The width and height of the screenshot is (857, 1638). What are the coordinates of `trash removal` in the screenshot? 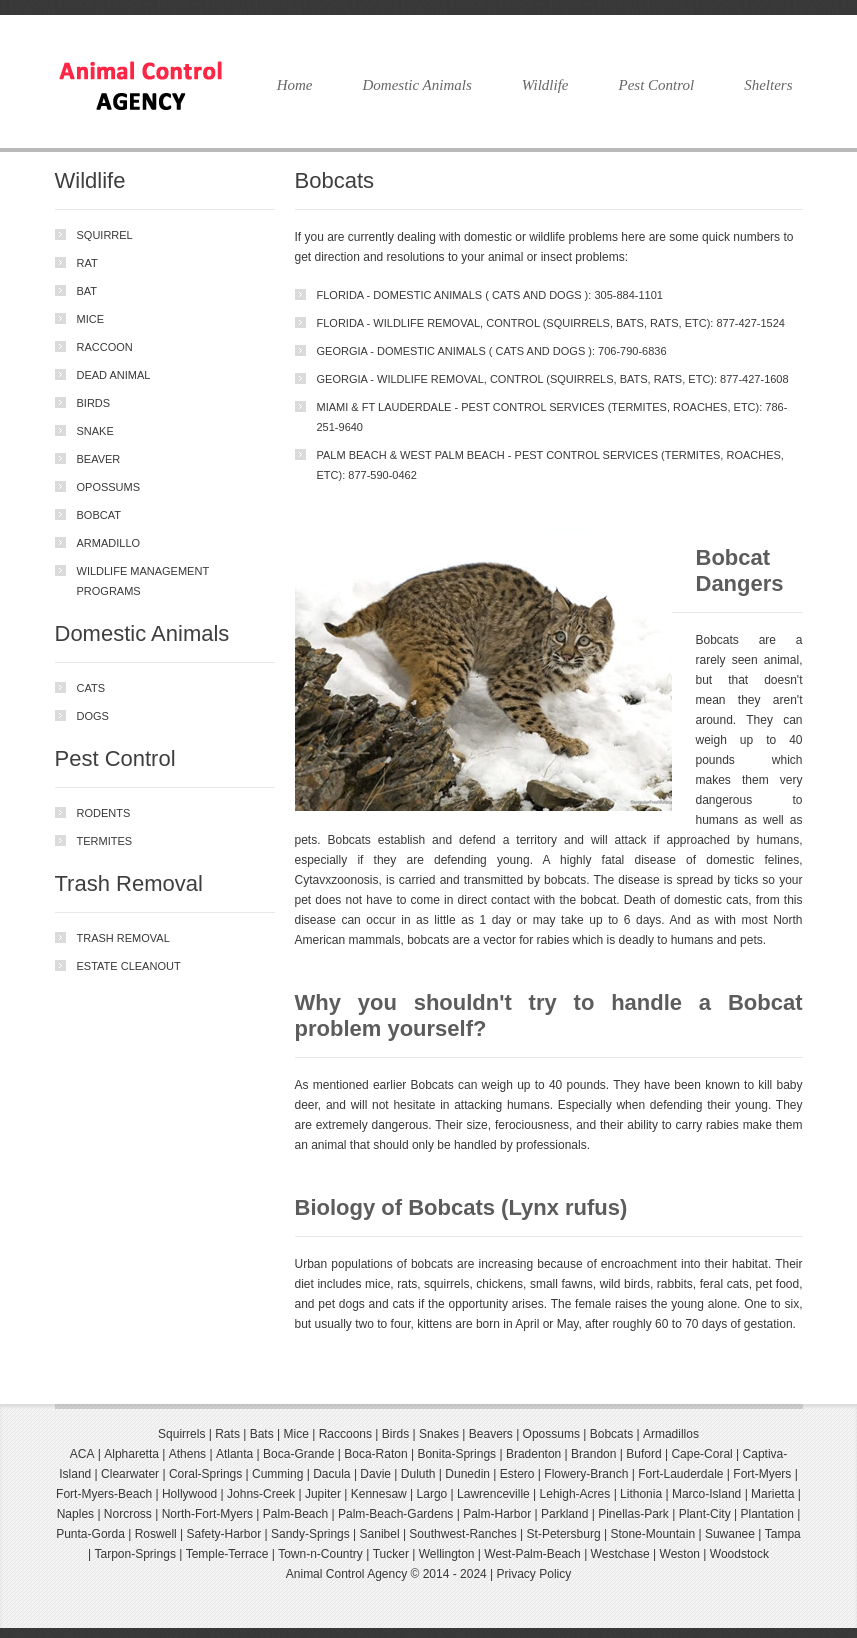 It's located at (123, 938).